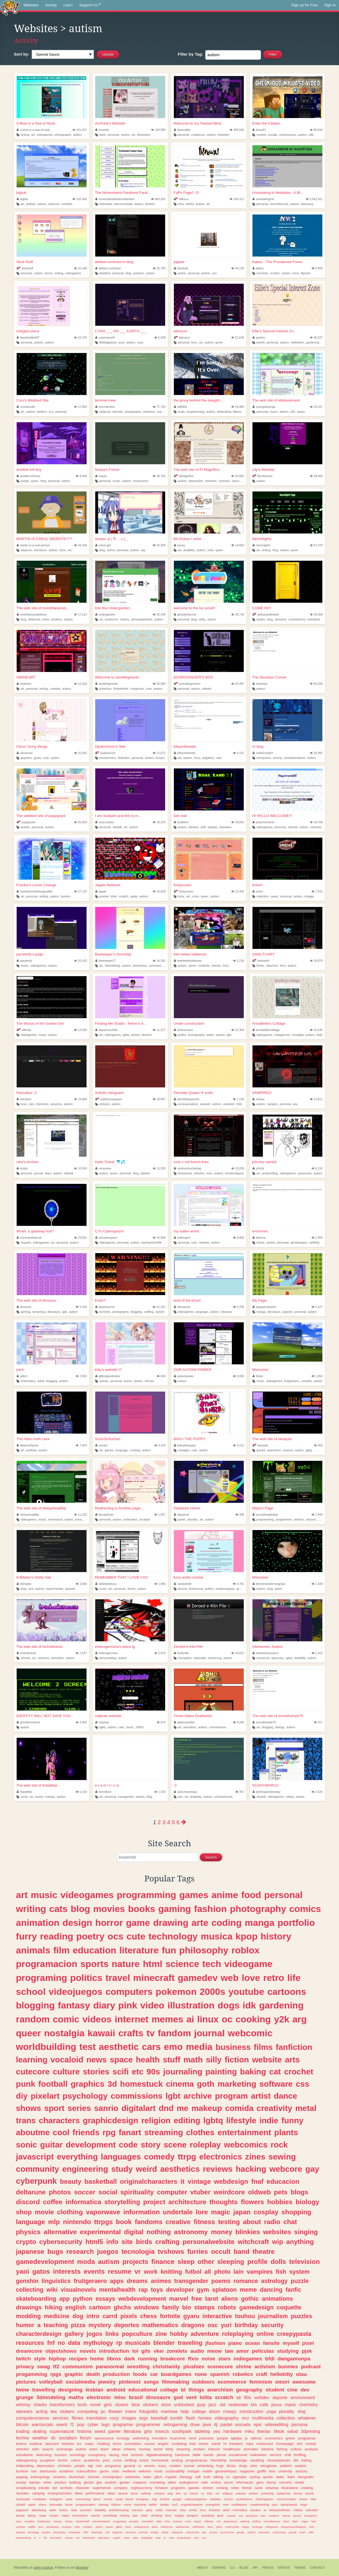 The width and height of the screenshot is (339, 2576). What do you see at coordinates (237, 822) in the screenshot?
I see `18,001` at bounding box center [237, 822].